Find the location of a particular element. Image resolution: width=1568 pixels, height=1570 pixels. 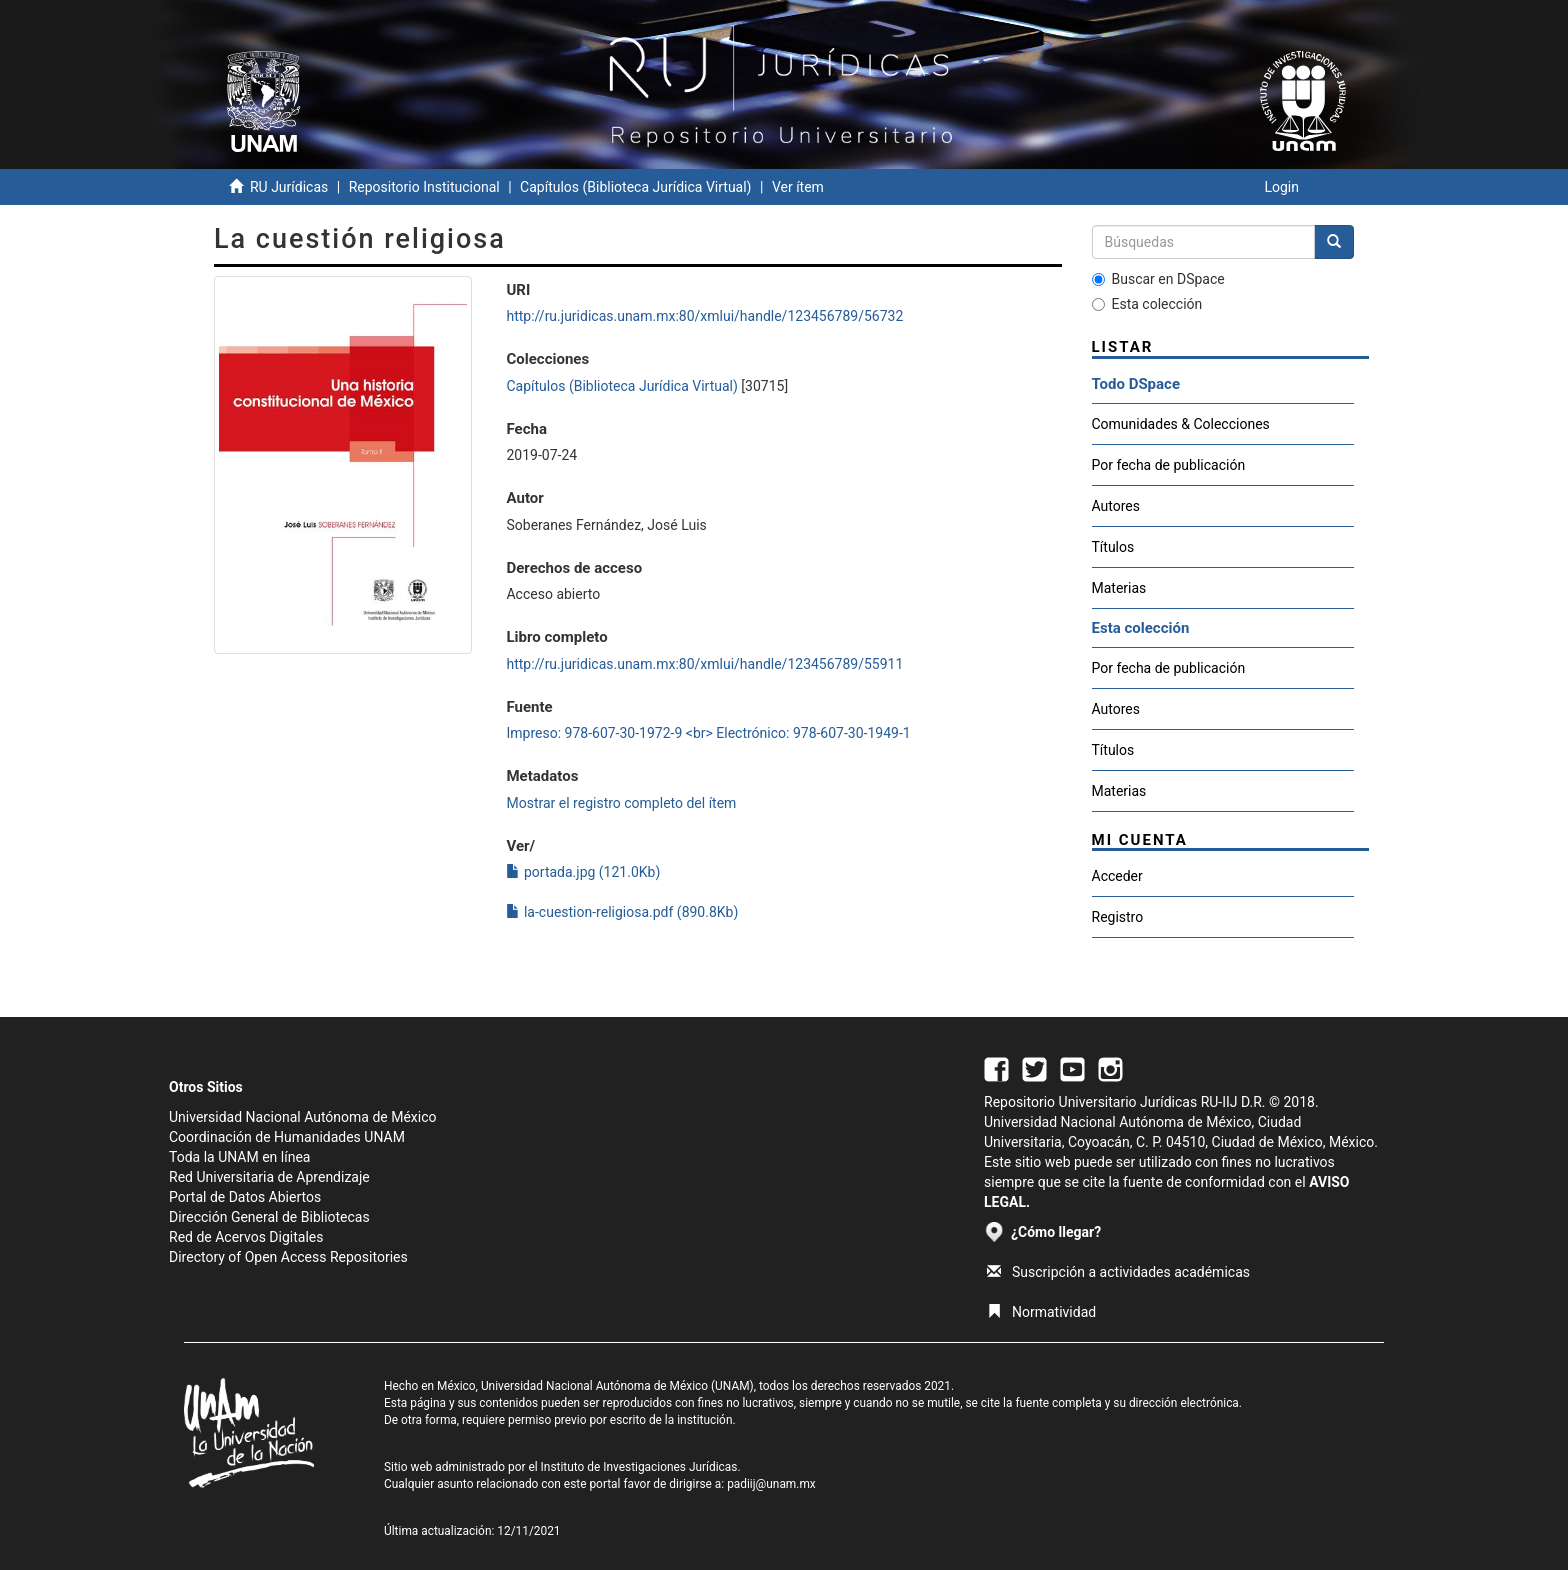

Coordinación de Humanidades UNAM is located at coordinates (287, 1137).